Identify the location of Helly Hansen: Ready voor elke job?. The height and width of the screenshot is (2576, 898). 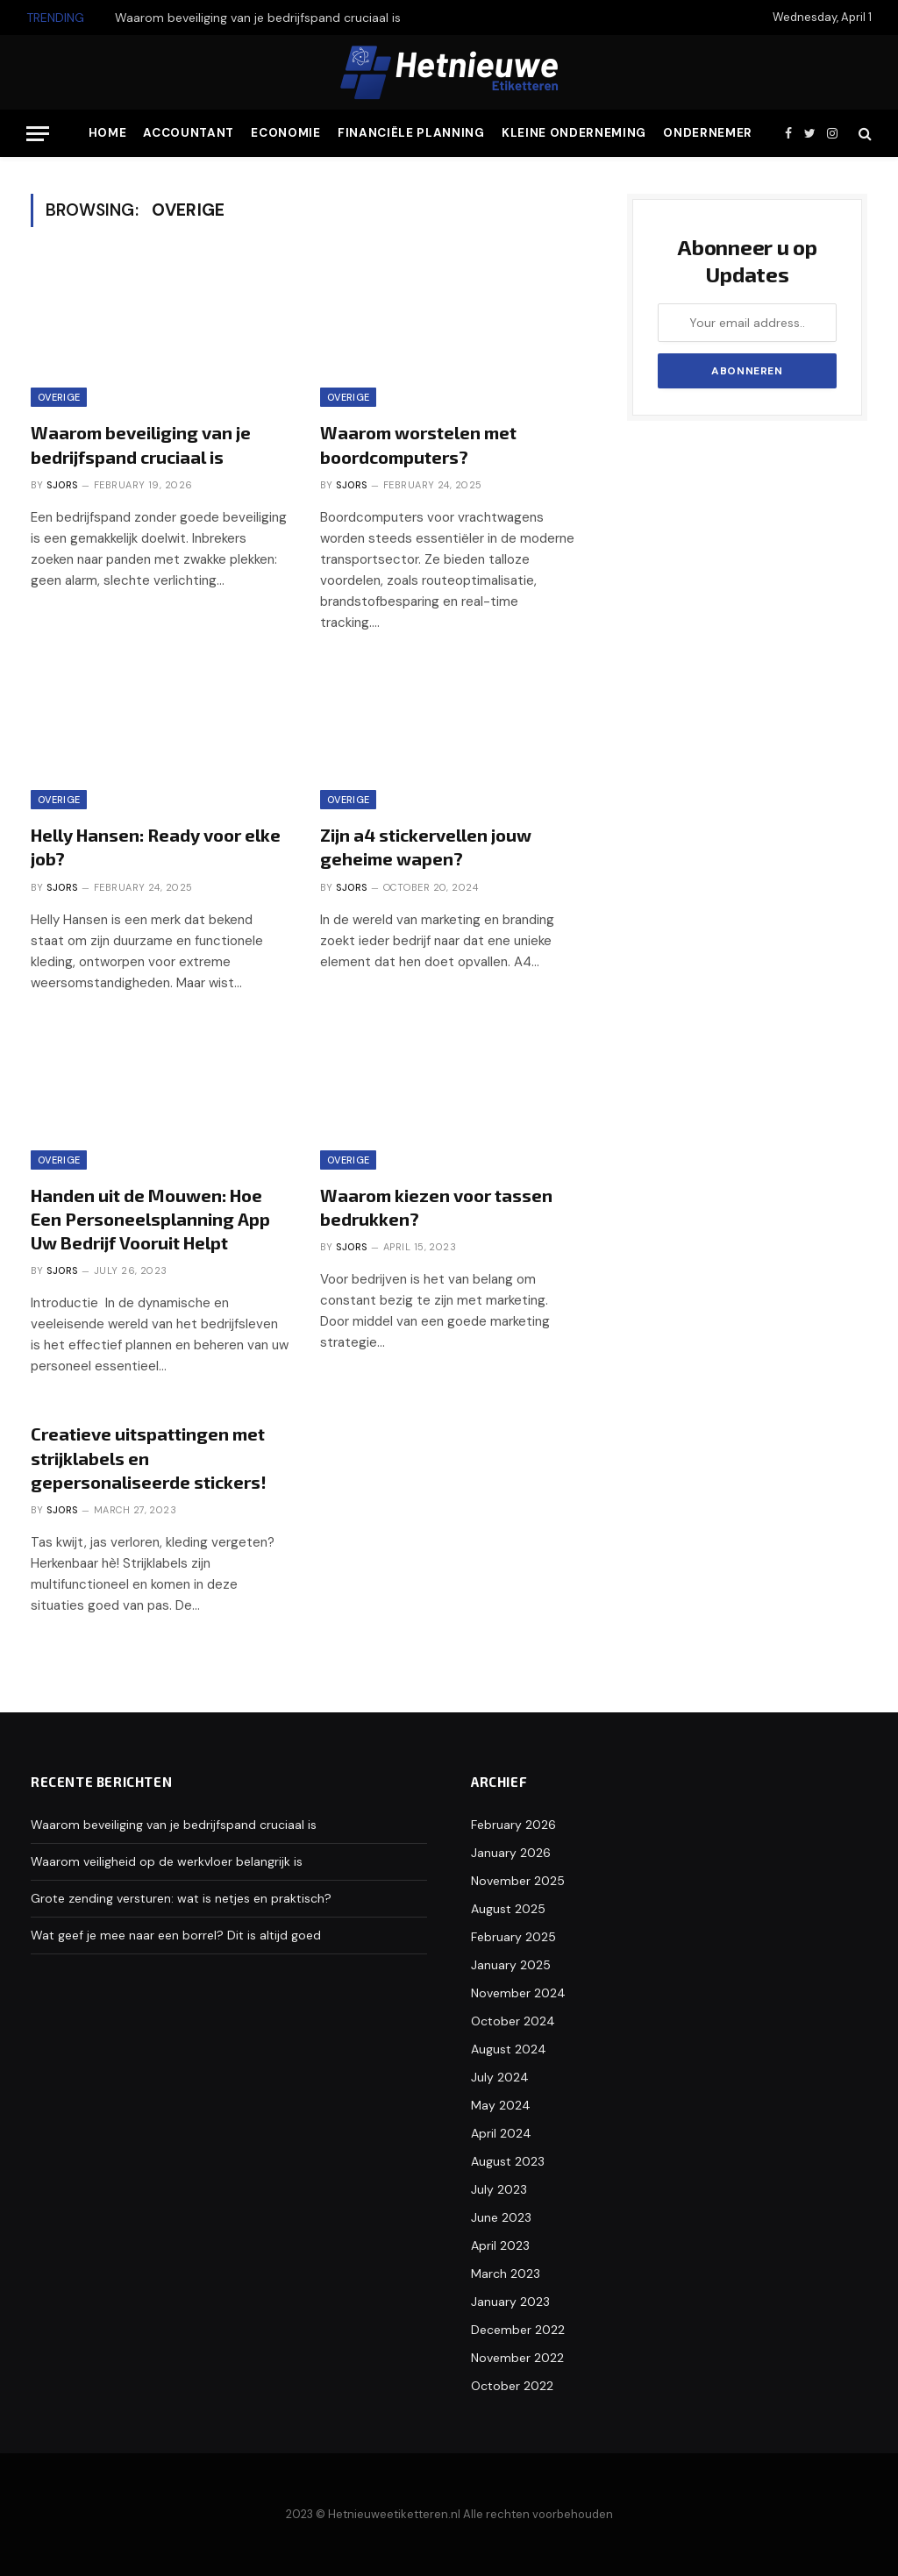
(156, 846).